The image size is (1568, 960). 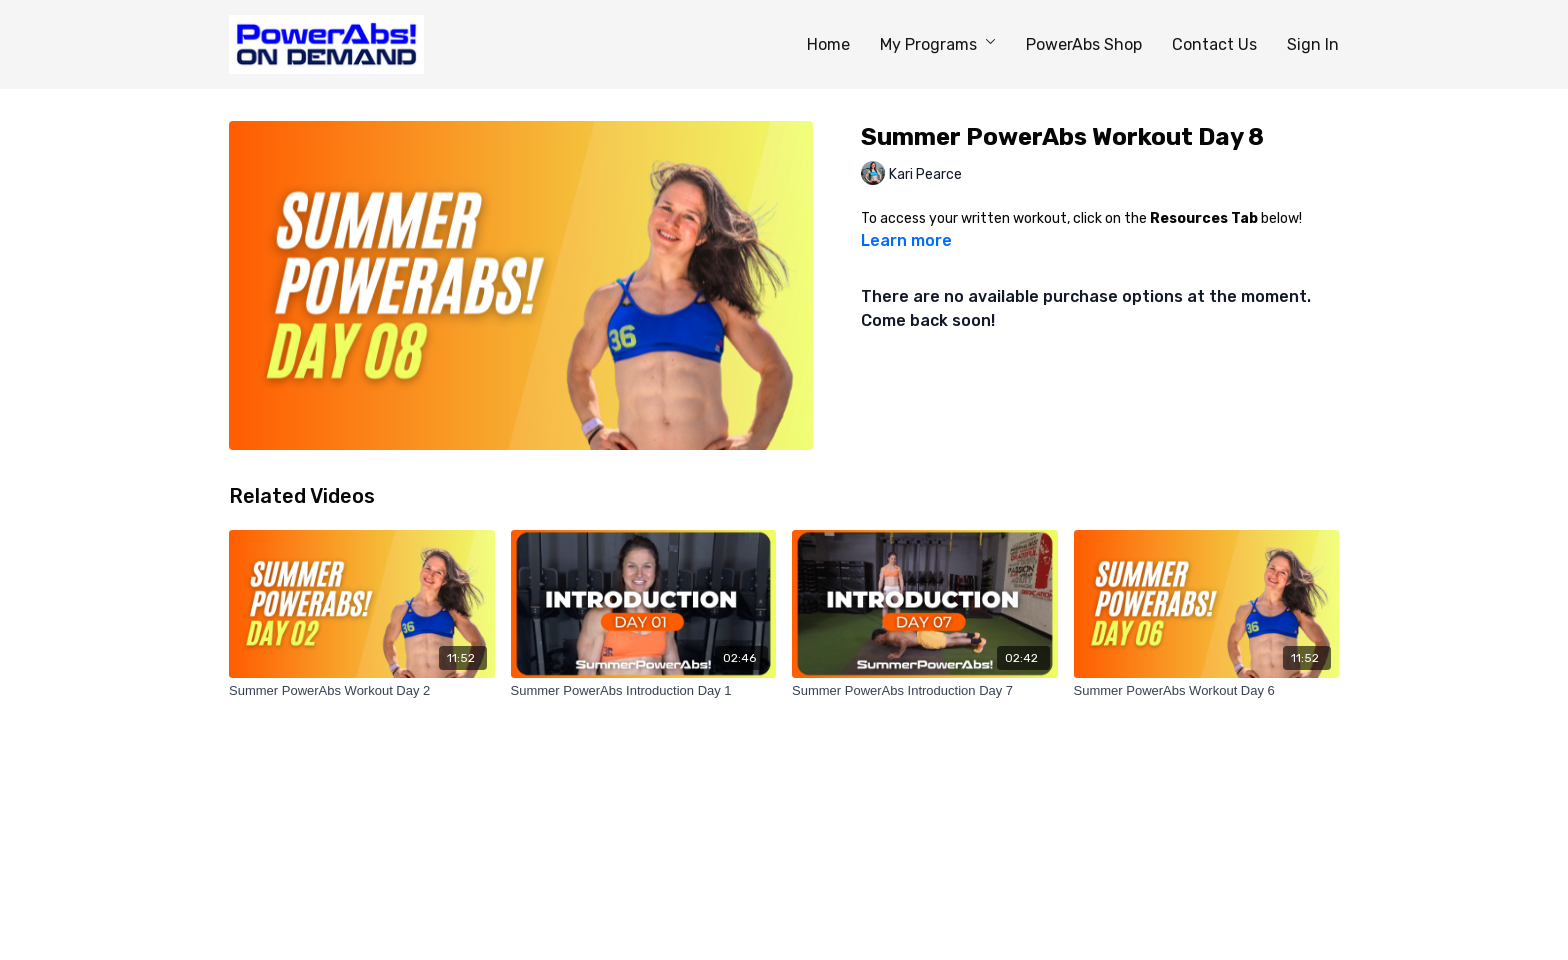 I want to click on Sign In, so click(x=1313, y=44).